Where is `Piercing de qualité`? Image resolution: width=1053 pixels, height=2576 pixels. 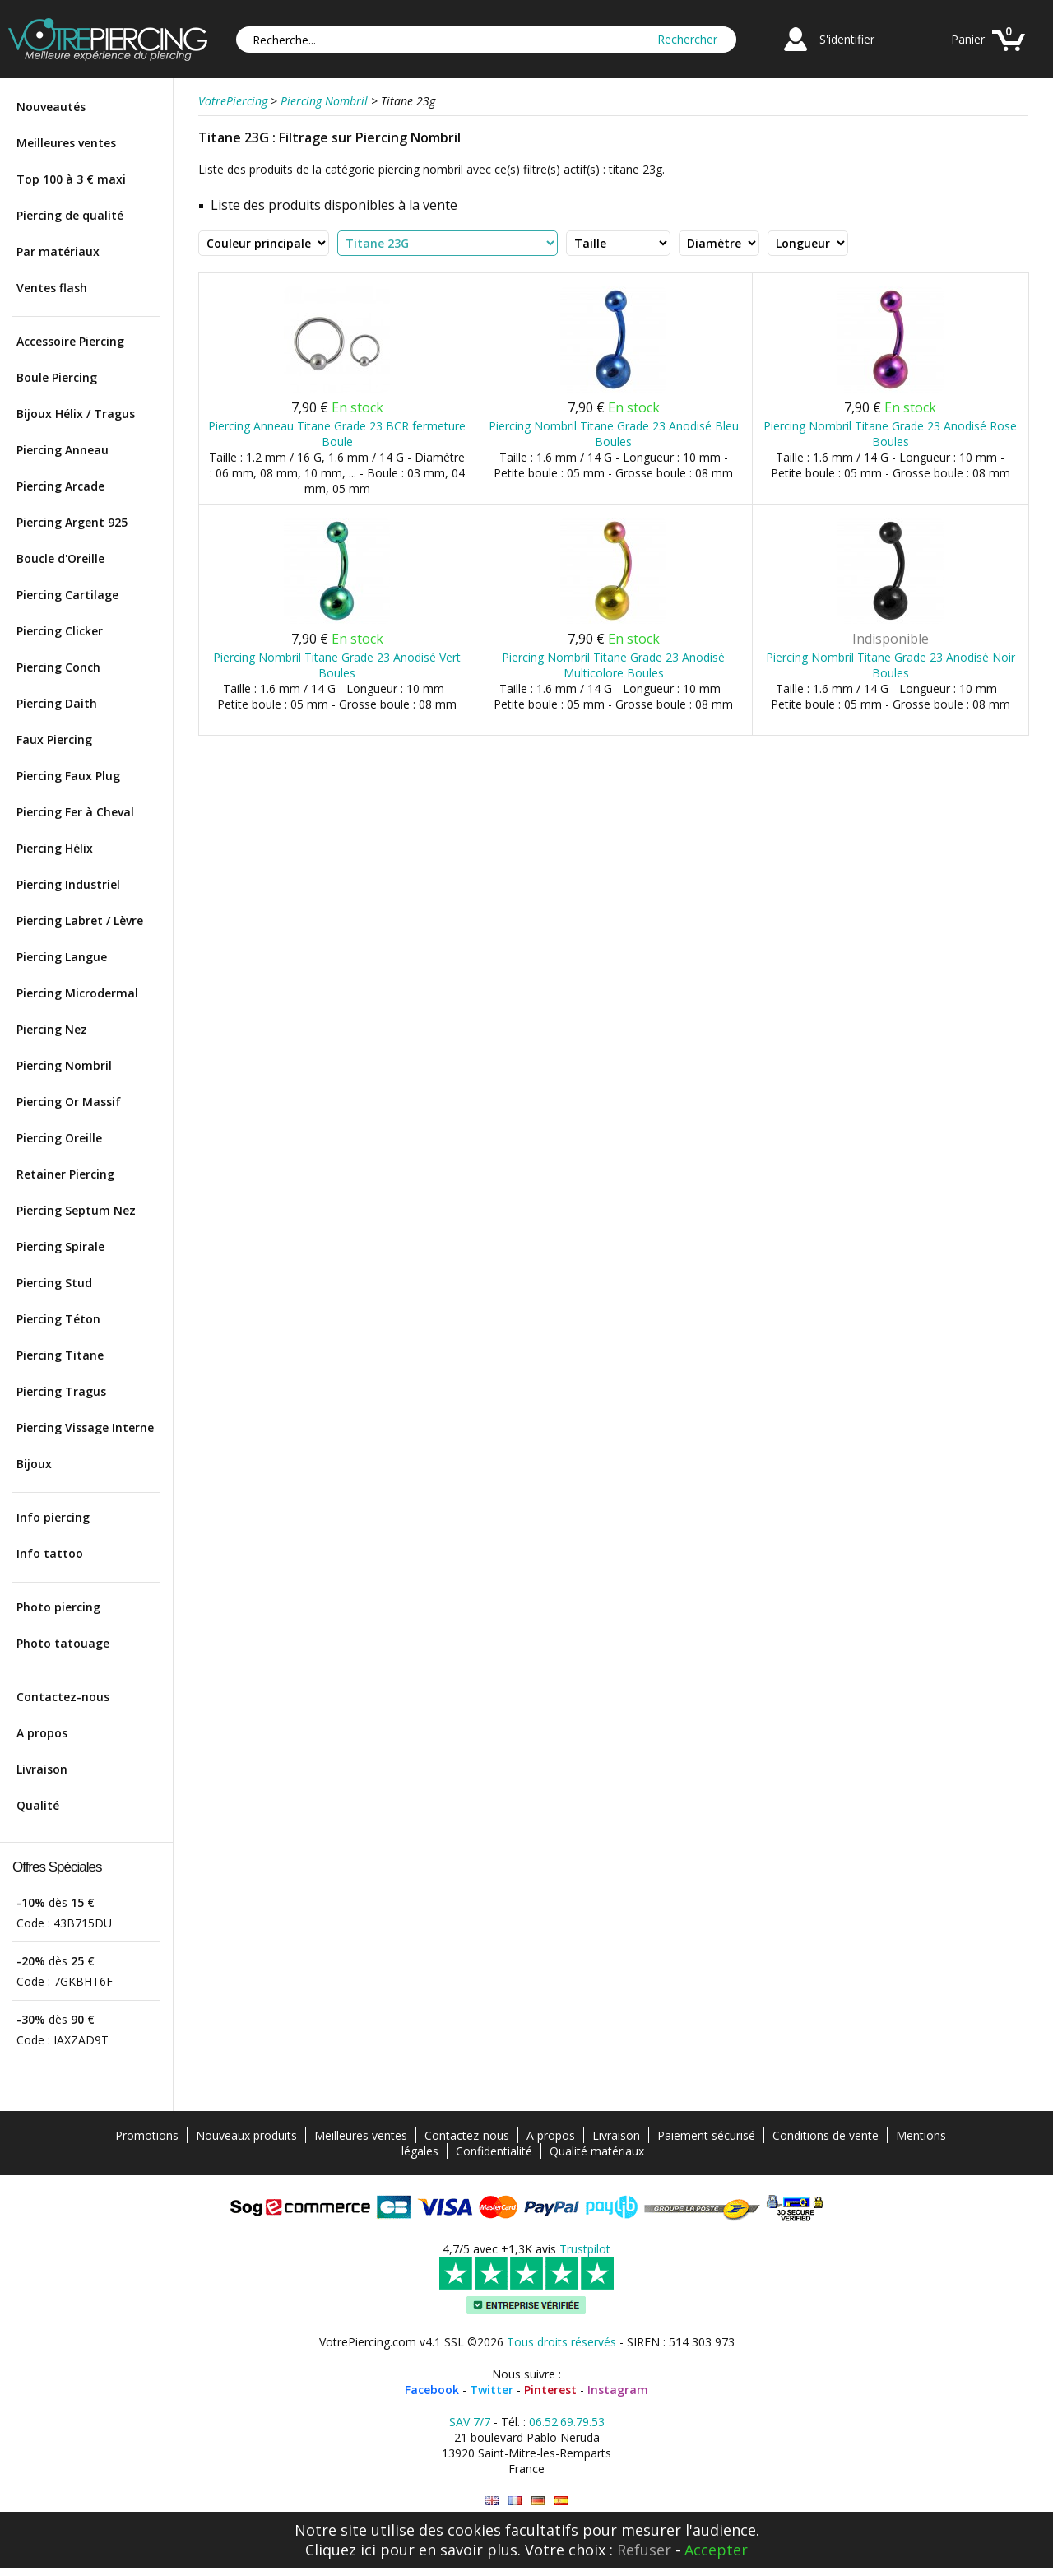
Piercing de qualité is located at coordinates (69, 215).